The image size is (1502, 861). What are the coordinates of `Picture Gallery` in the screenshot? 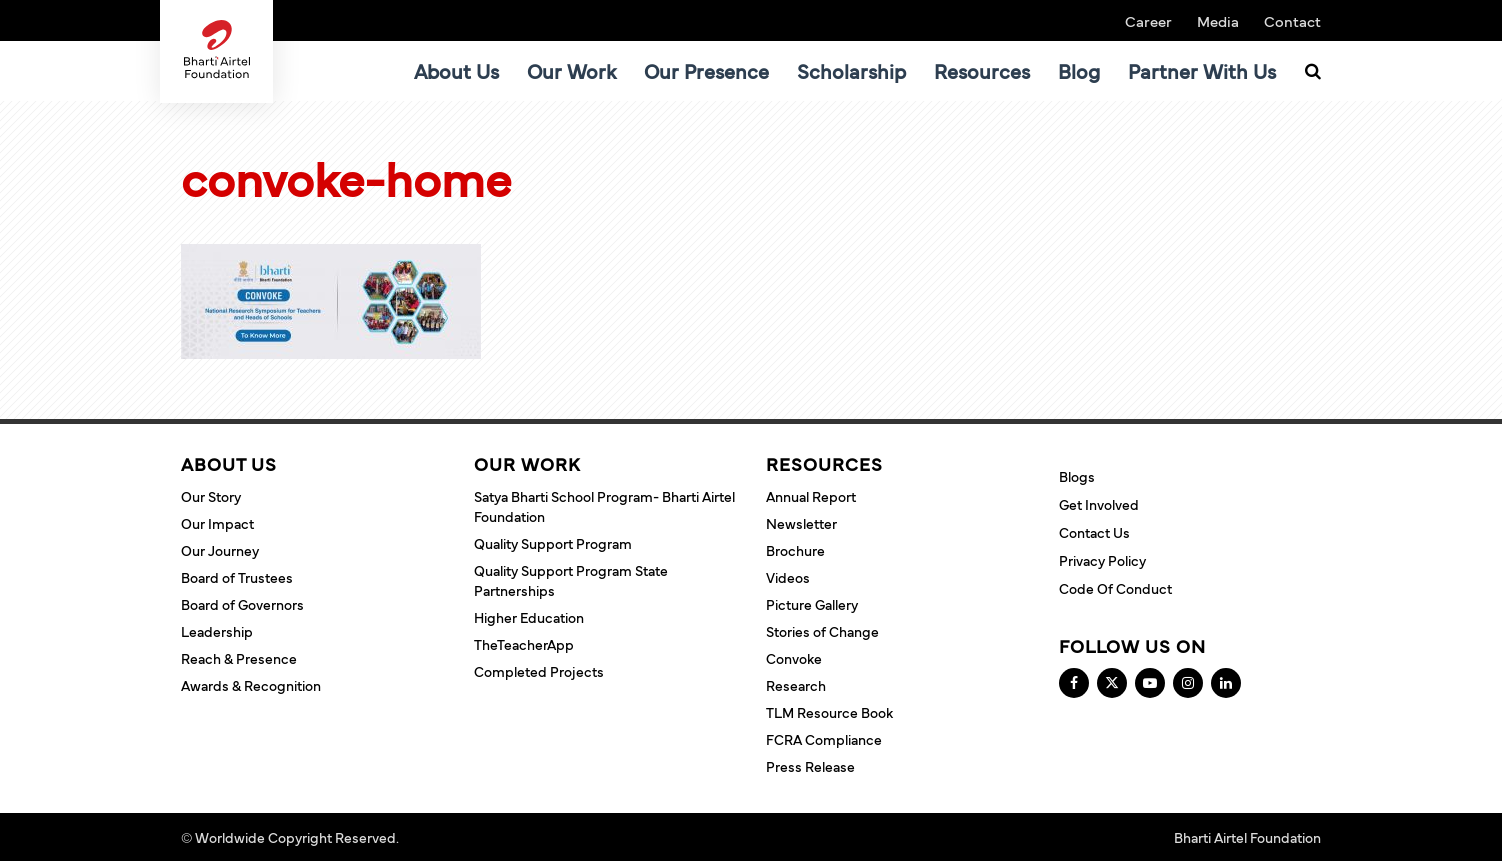 It's located at (812, 604).